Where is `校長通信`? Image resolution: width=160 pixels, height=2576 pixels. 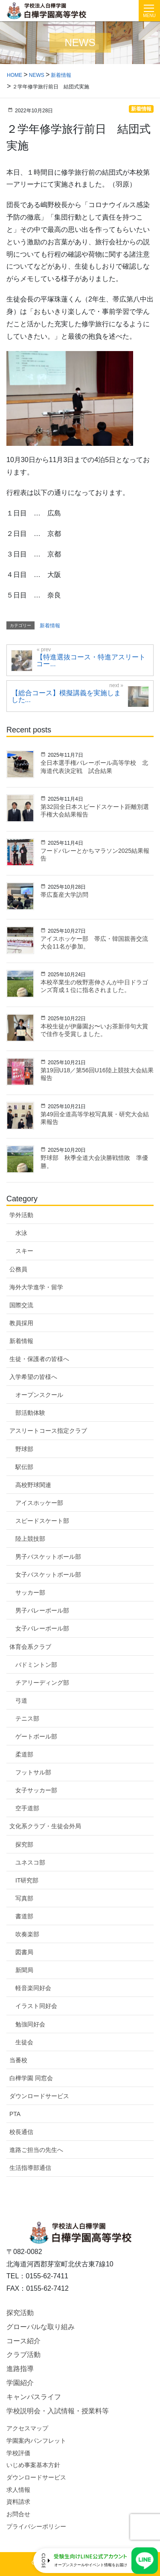 校長通信 is located at coordinates (21, 2131).